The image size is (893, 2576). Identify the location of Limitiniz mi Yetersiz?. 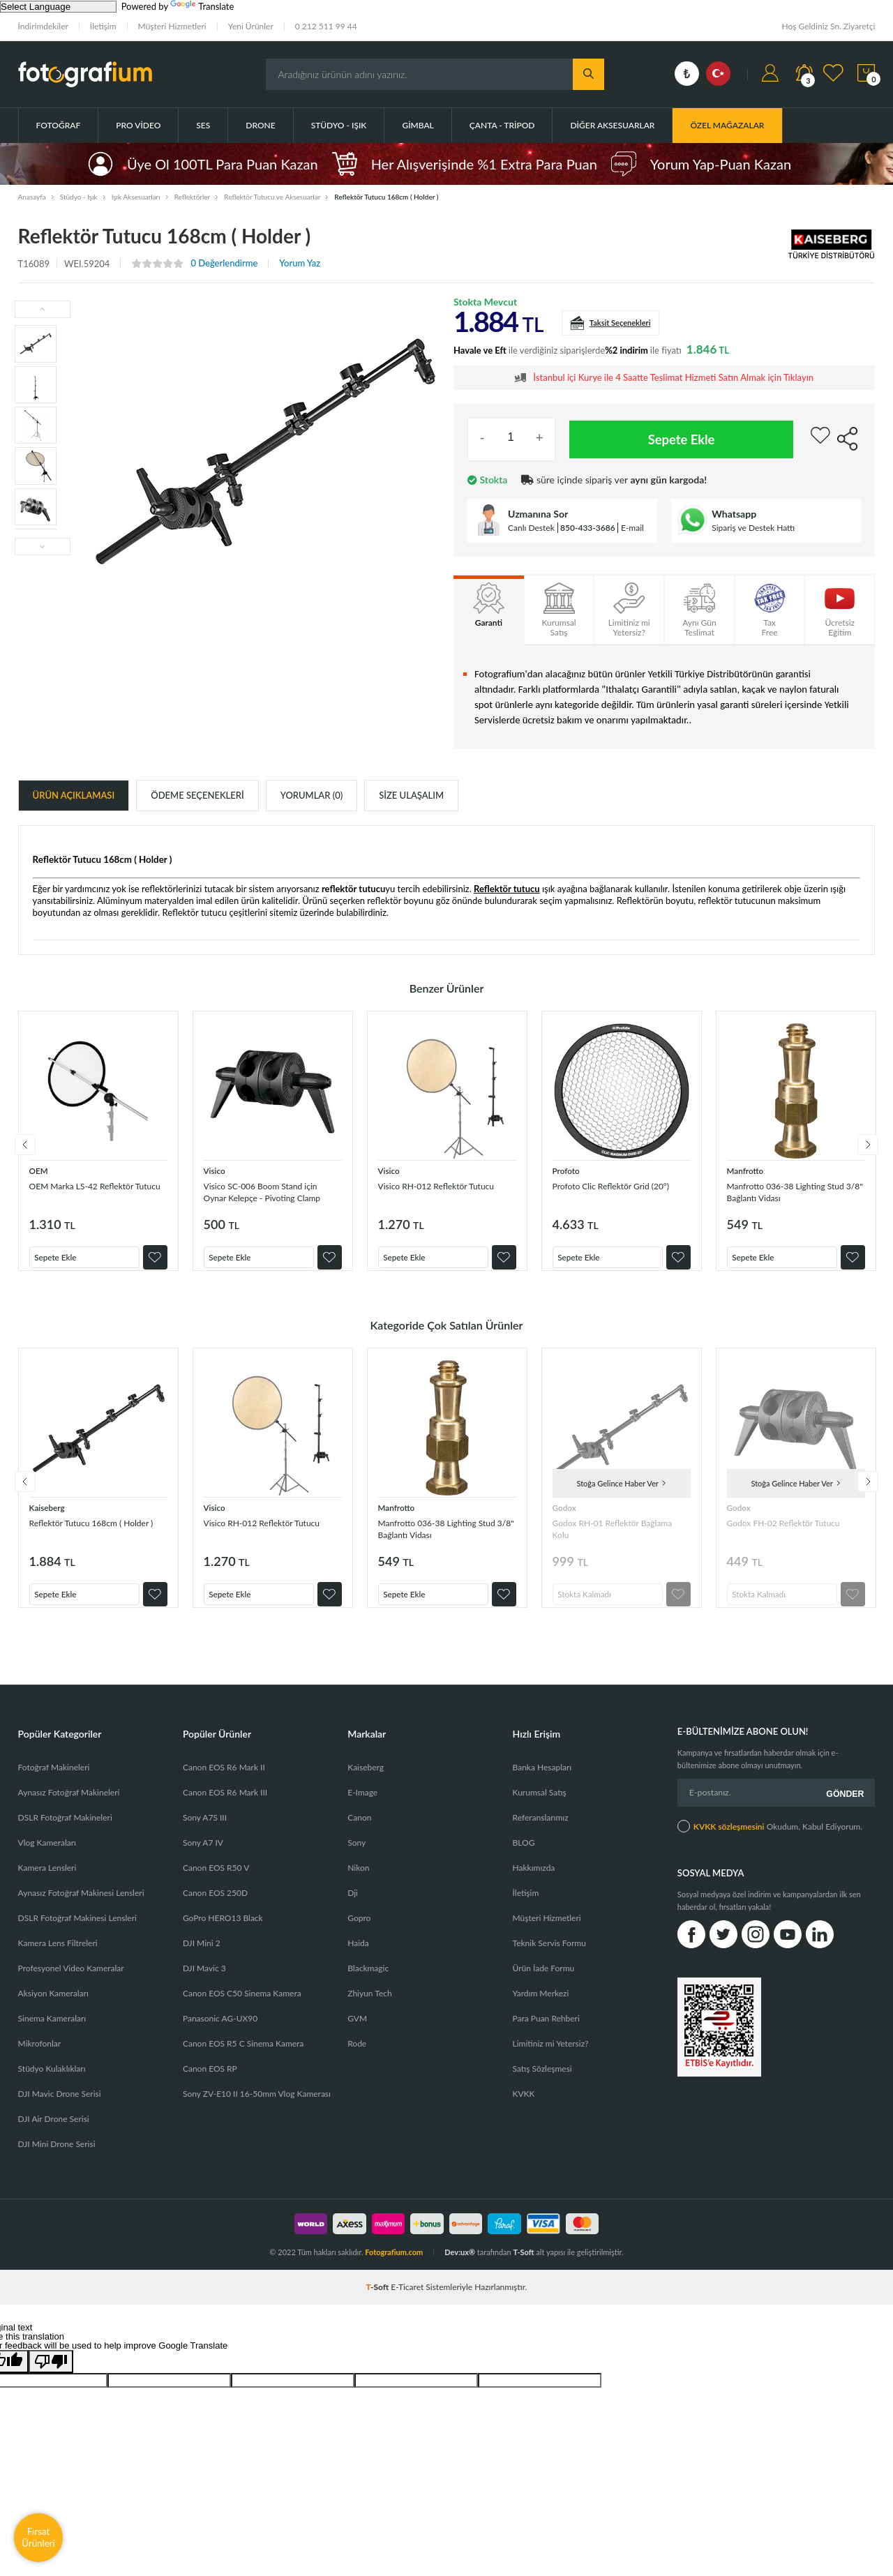
(551, 2057).